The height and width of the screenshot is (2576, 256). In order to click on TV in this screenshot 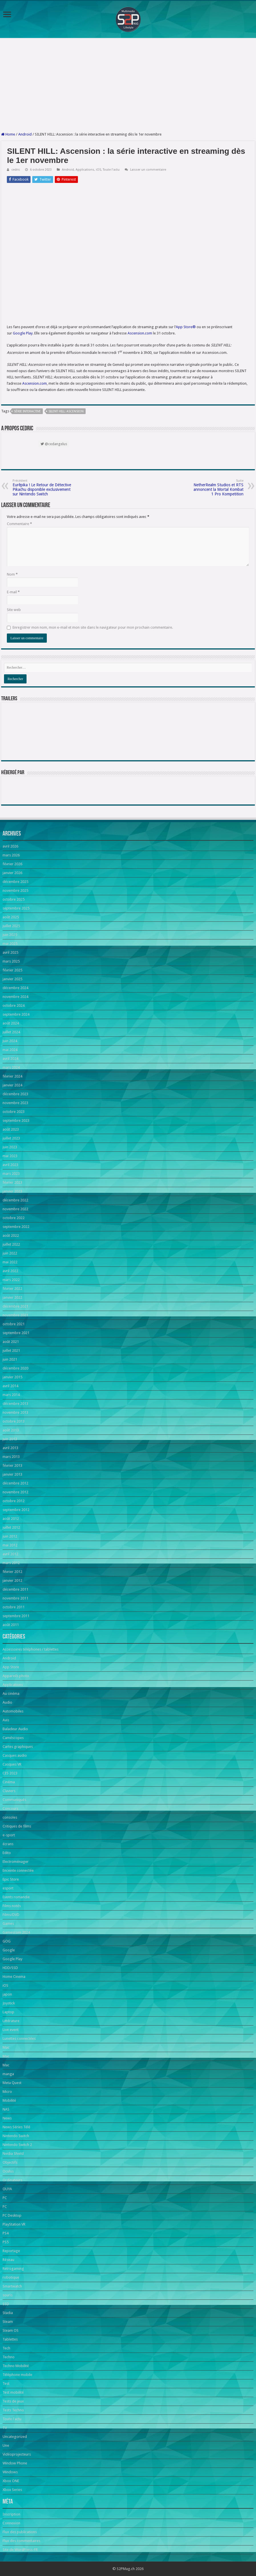, I will do `click(5, 2428)`.